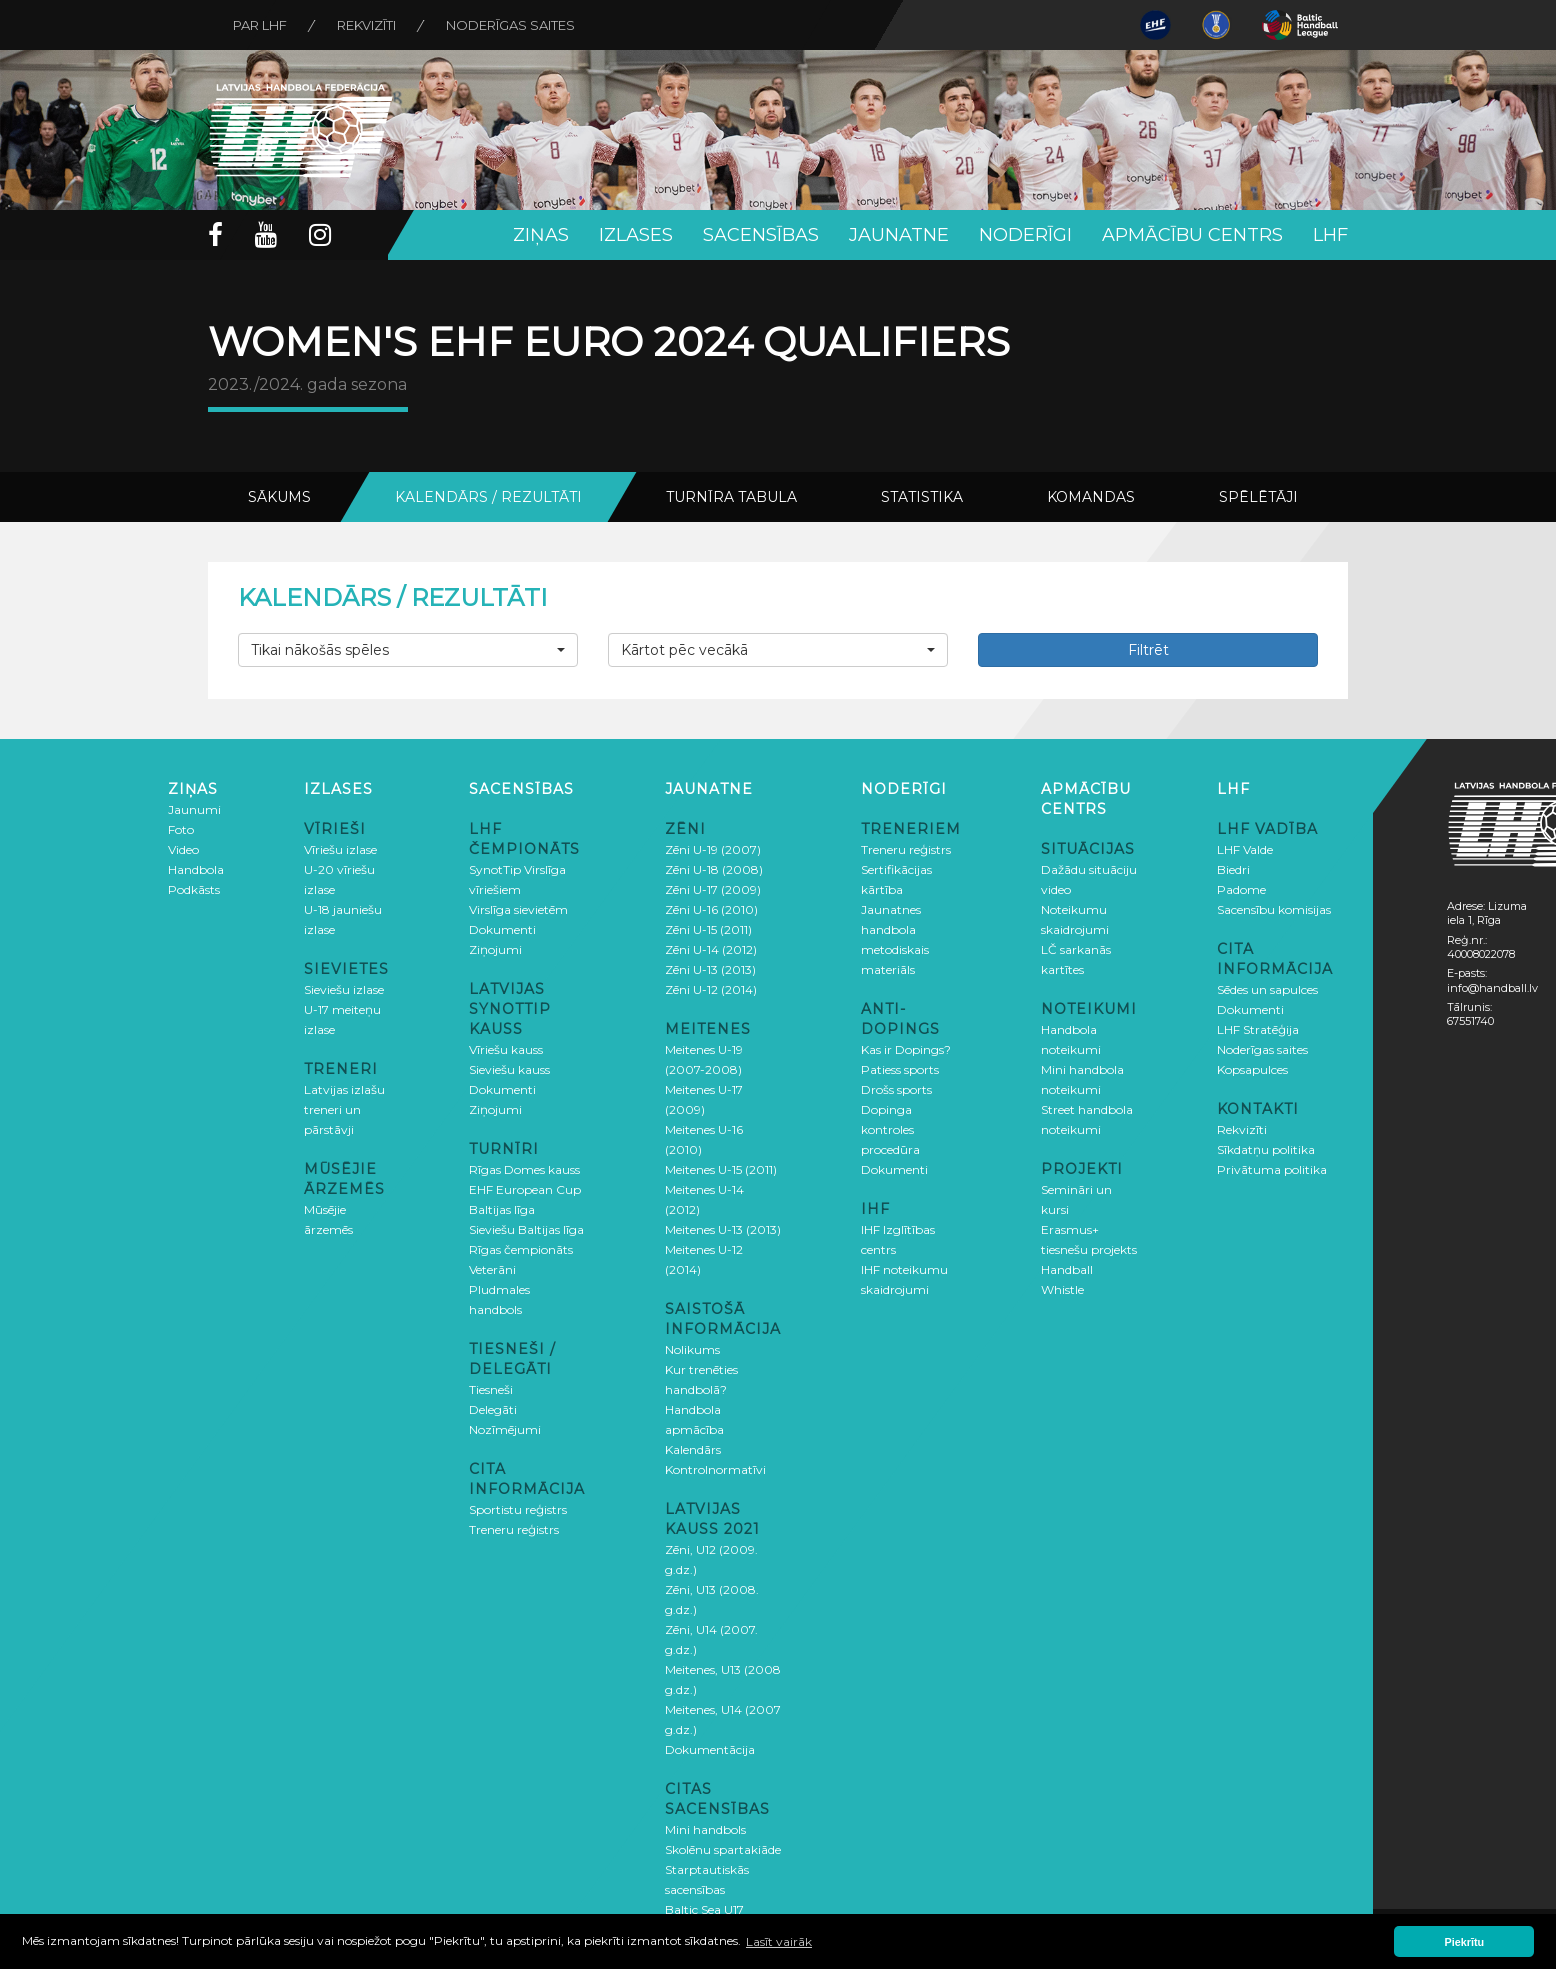 The image size is (1556, 1969). Describe the element at coordinates (194, 809) in the screenshot. I see `Jaunumi` at that location.